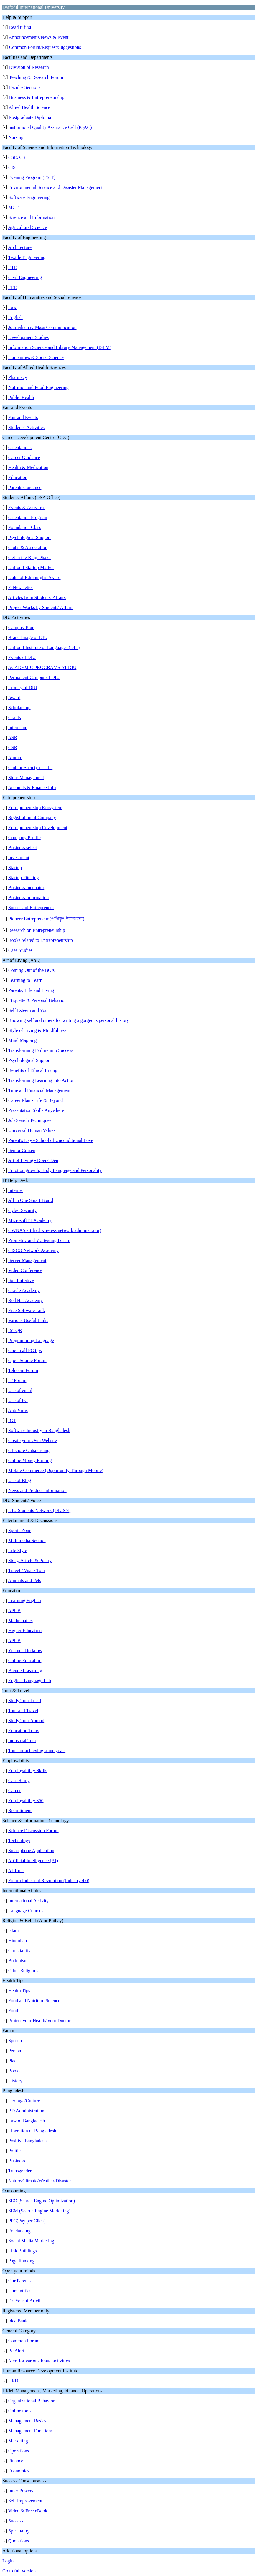  I want to click on Industrial Tour, so click(22, 1740).